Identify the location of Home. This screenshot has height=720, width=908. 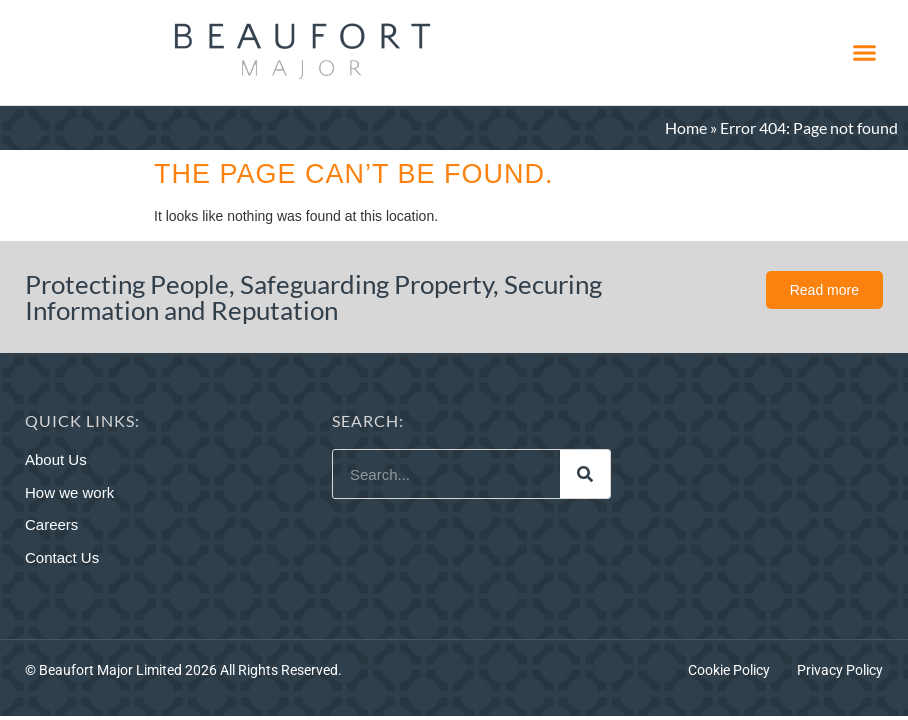
(686, 127).